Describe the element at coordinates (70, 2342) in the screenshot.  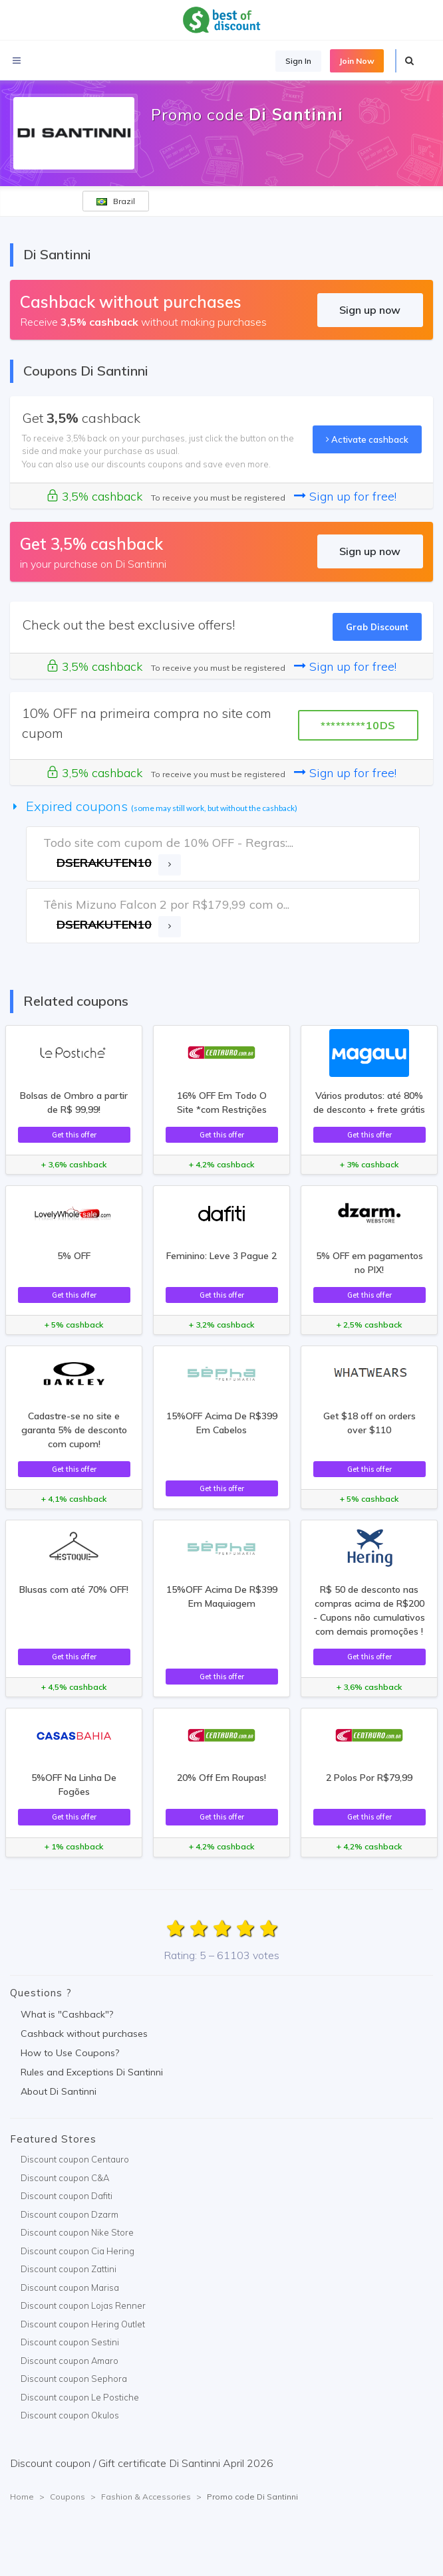
I see `Discount coupon Sestini` at that location.